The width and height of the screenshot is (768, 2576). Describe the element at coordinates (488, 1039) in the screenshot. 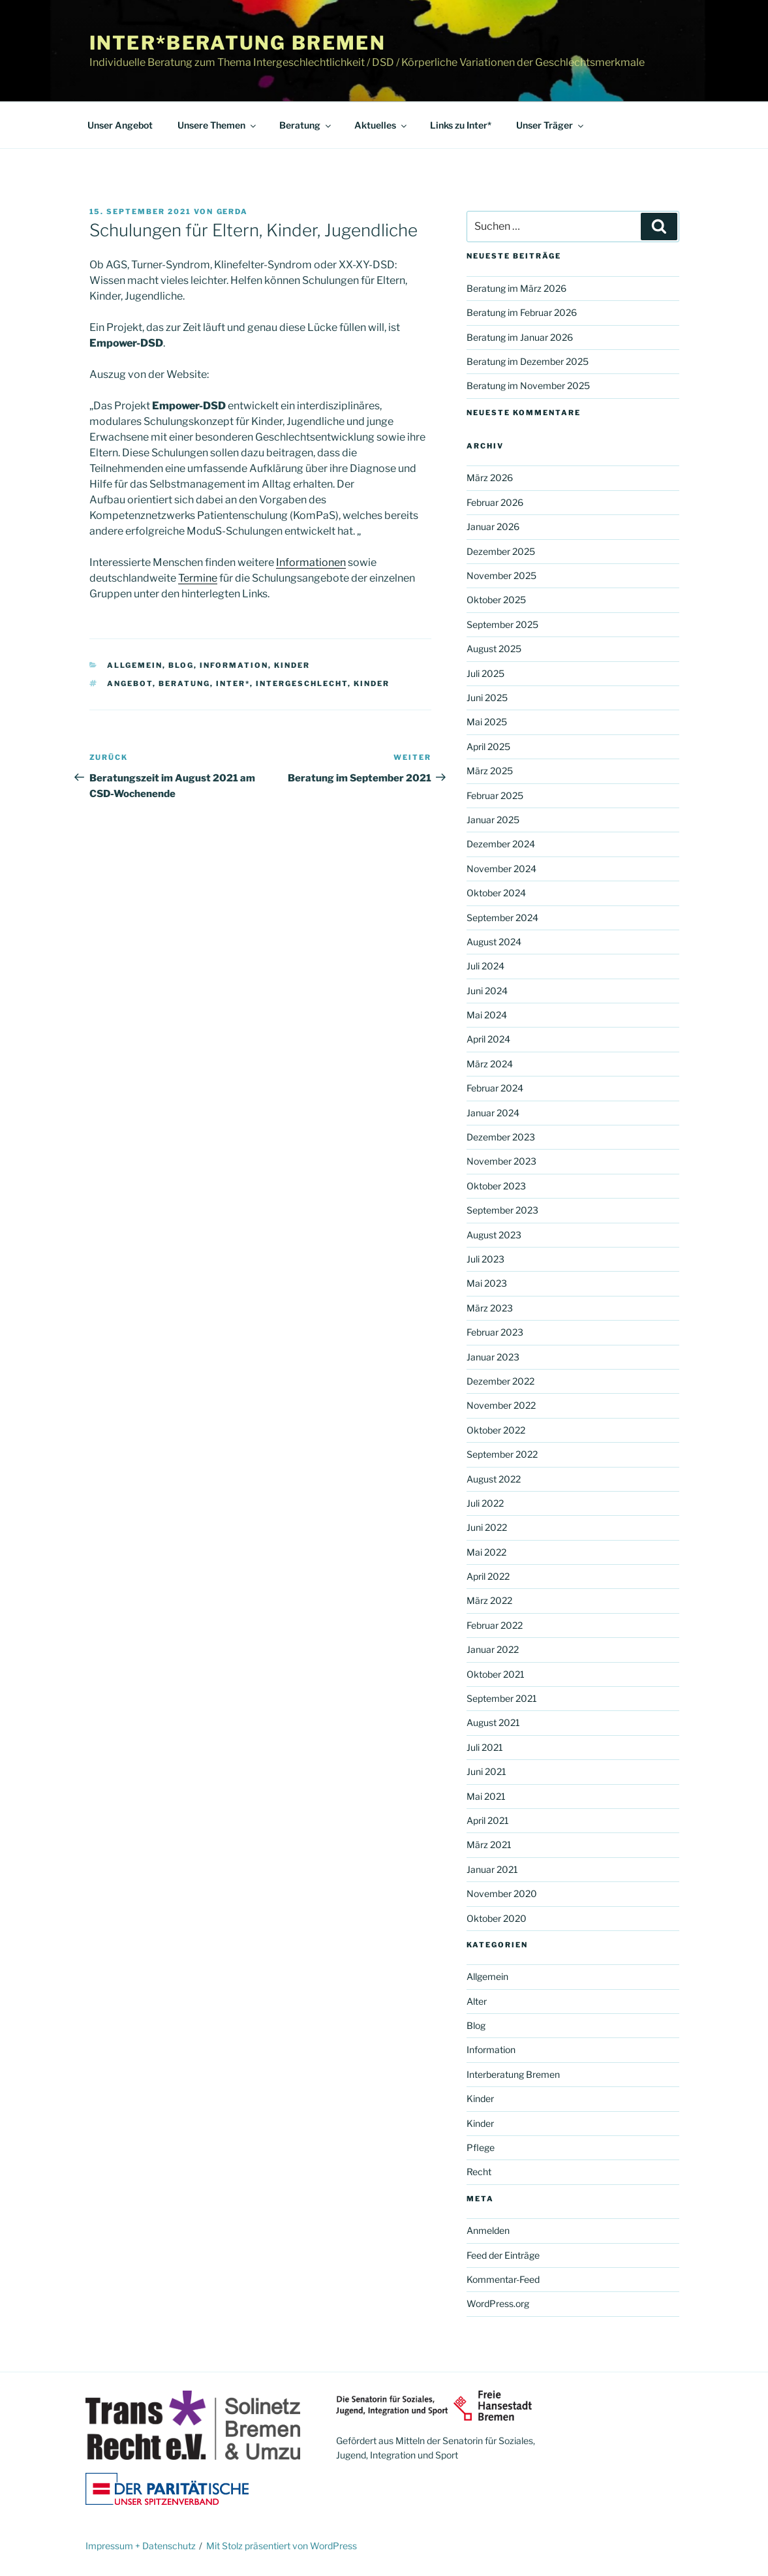

I see `April 2024` at that location.